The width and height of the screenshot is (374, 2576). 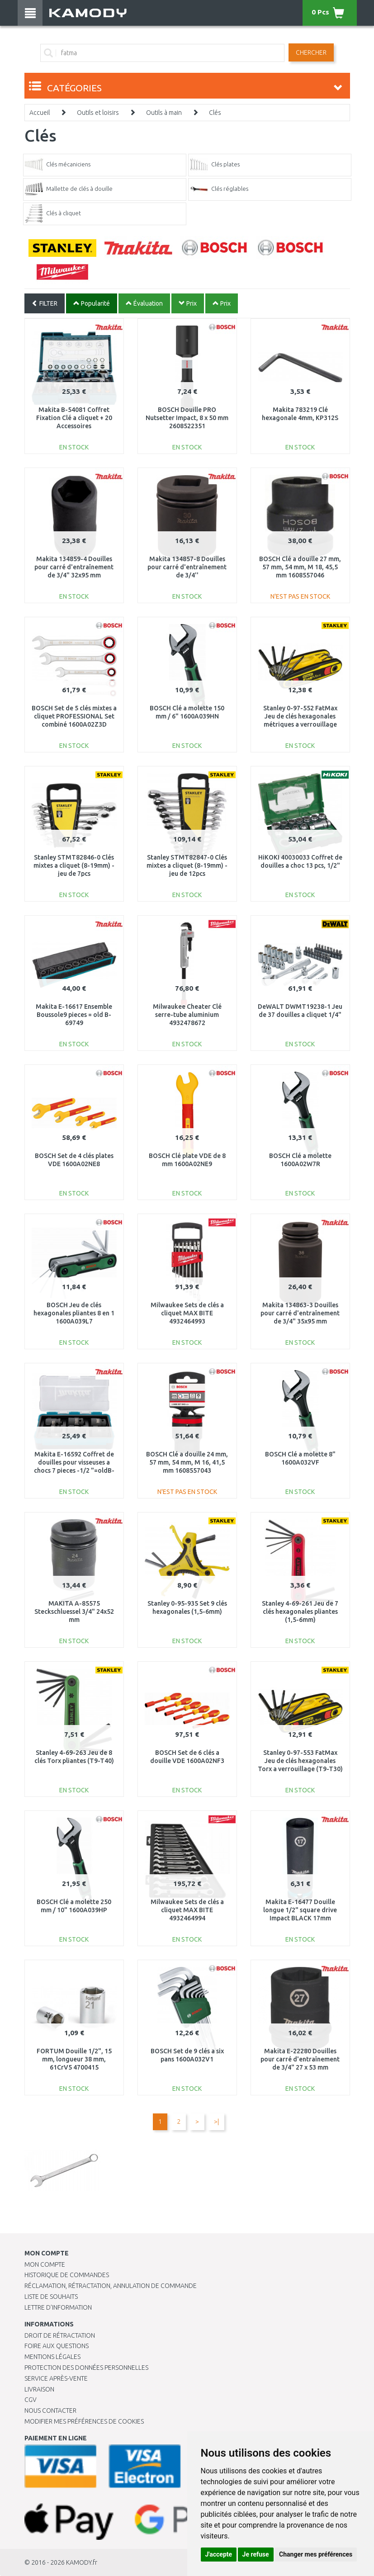 What do you see at coordinates (215, 112) in the screenshot?
I see `Clés` at bounding box center [215, 112].